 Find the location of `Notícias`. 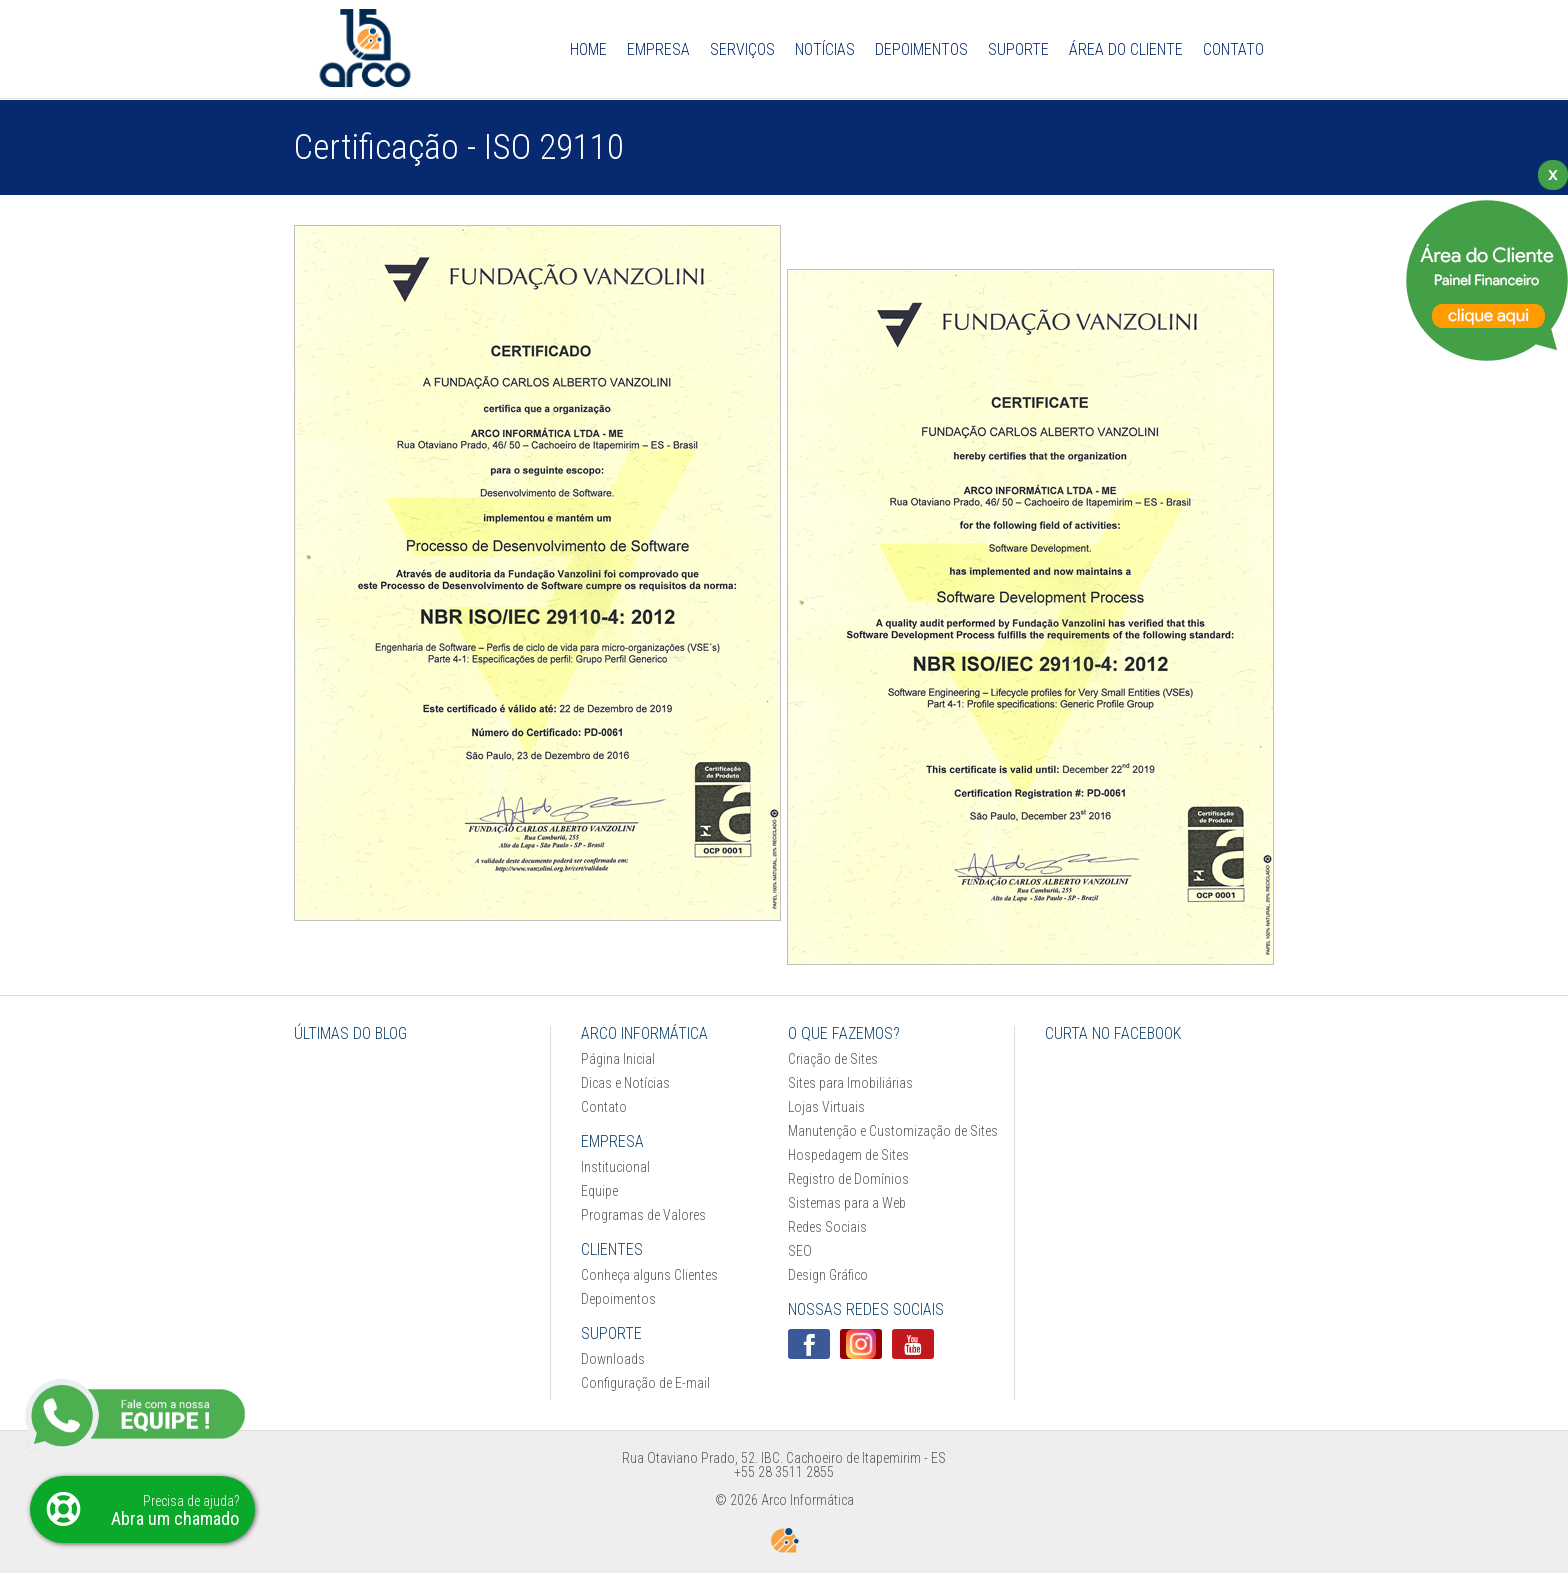

Notícias is located at coordinates (825, 49).